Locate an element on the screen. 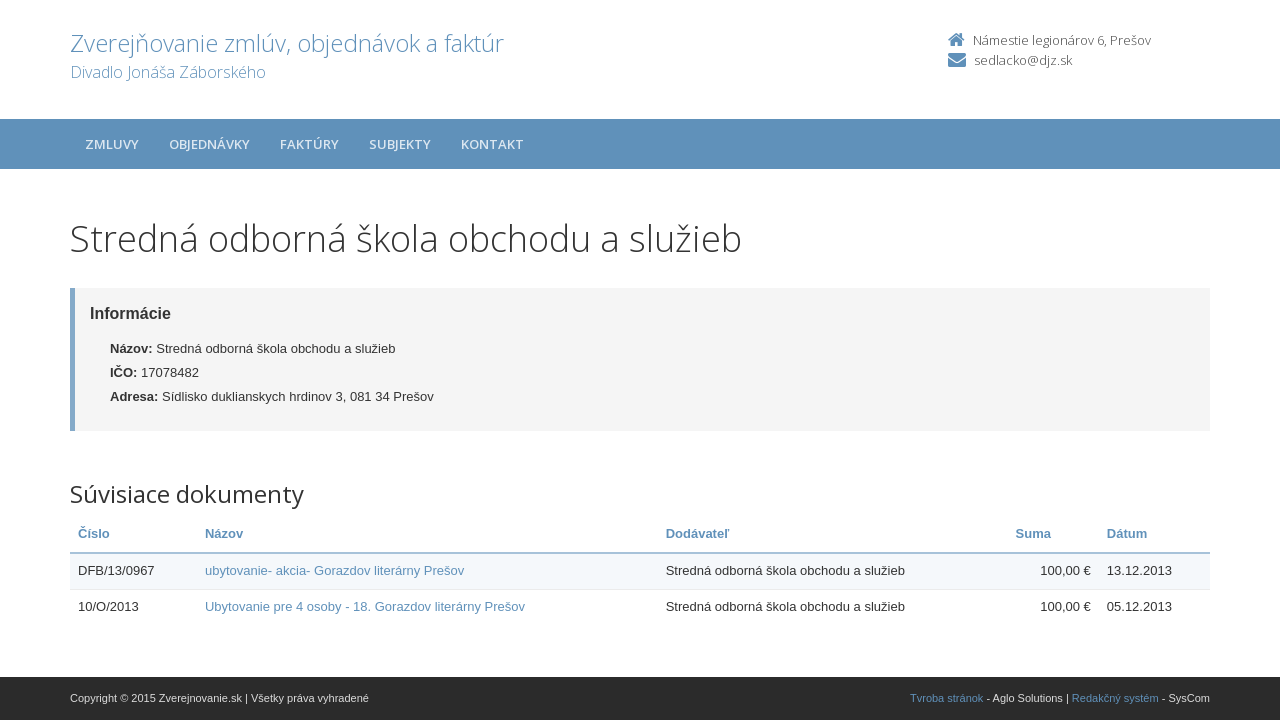 This screenshot has height=720, width=1280. Ubytovanie pre 4 osoby - 18. Gorazdov literárny Prešov is located at coordinates (365, 606).